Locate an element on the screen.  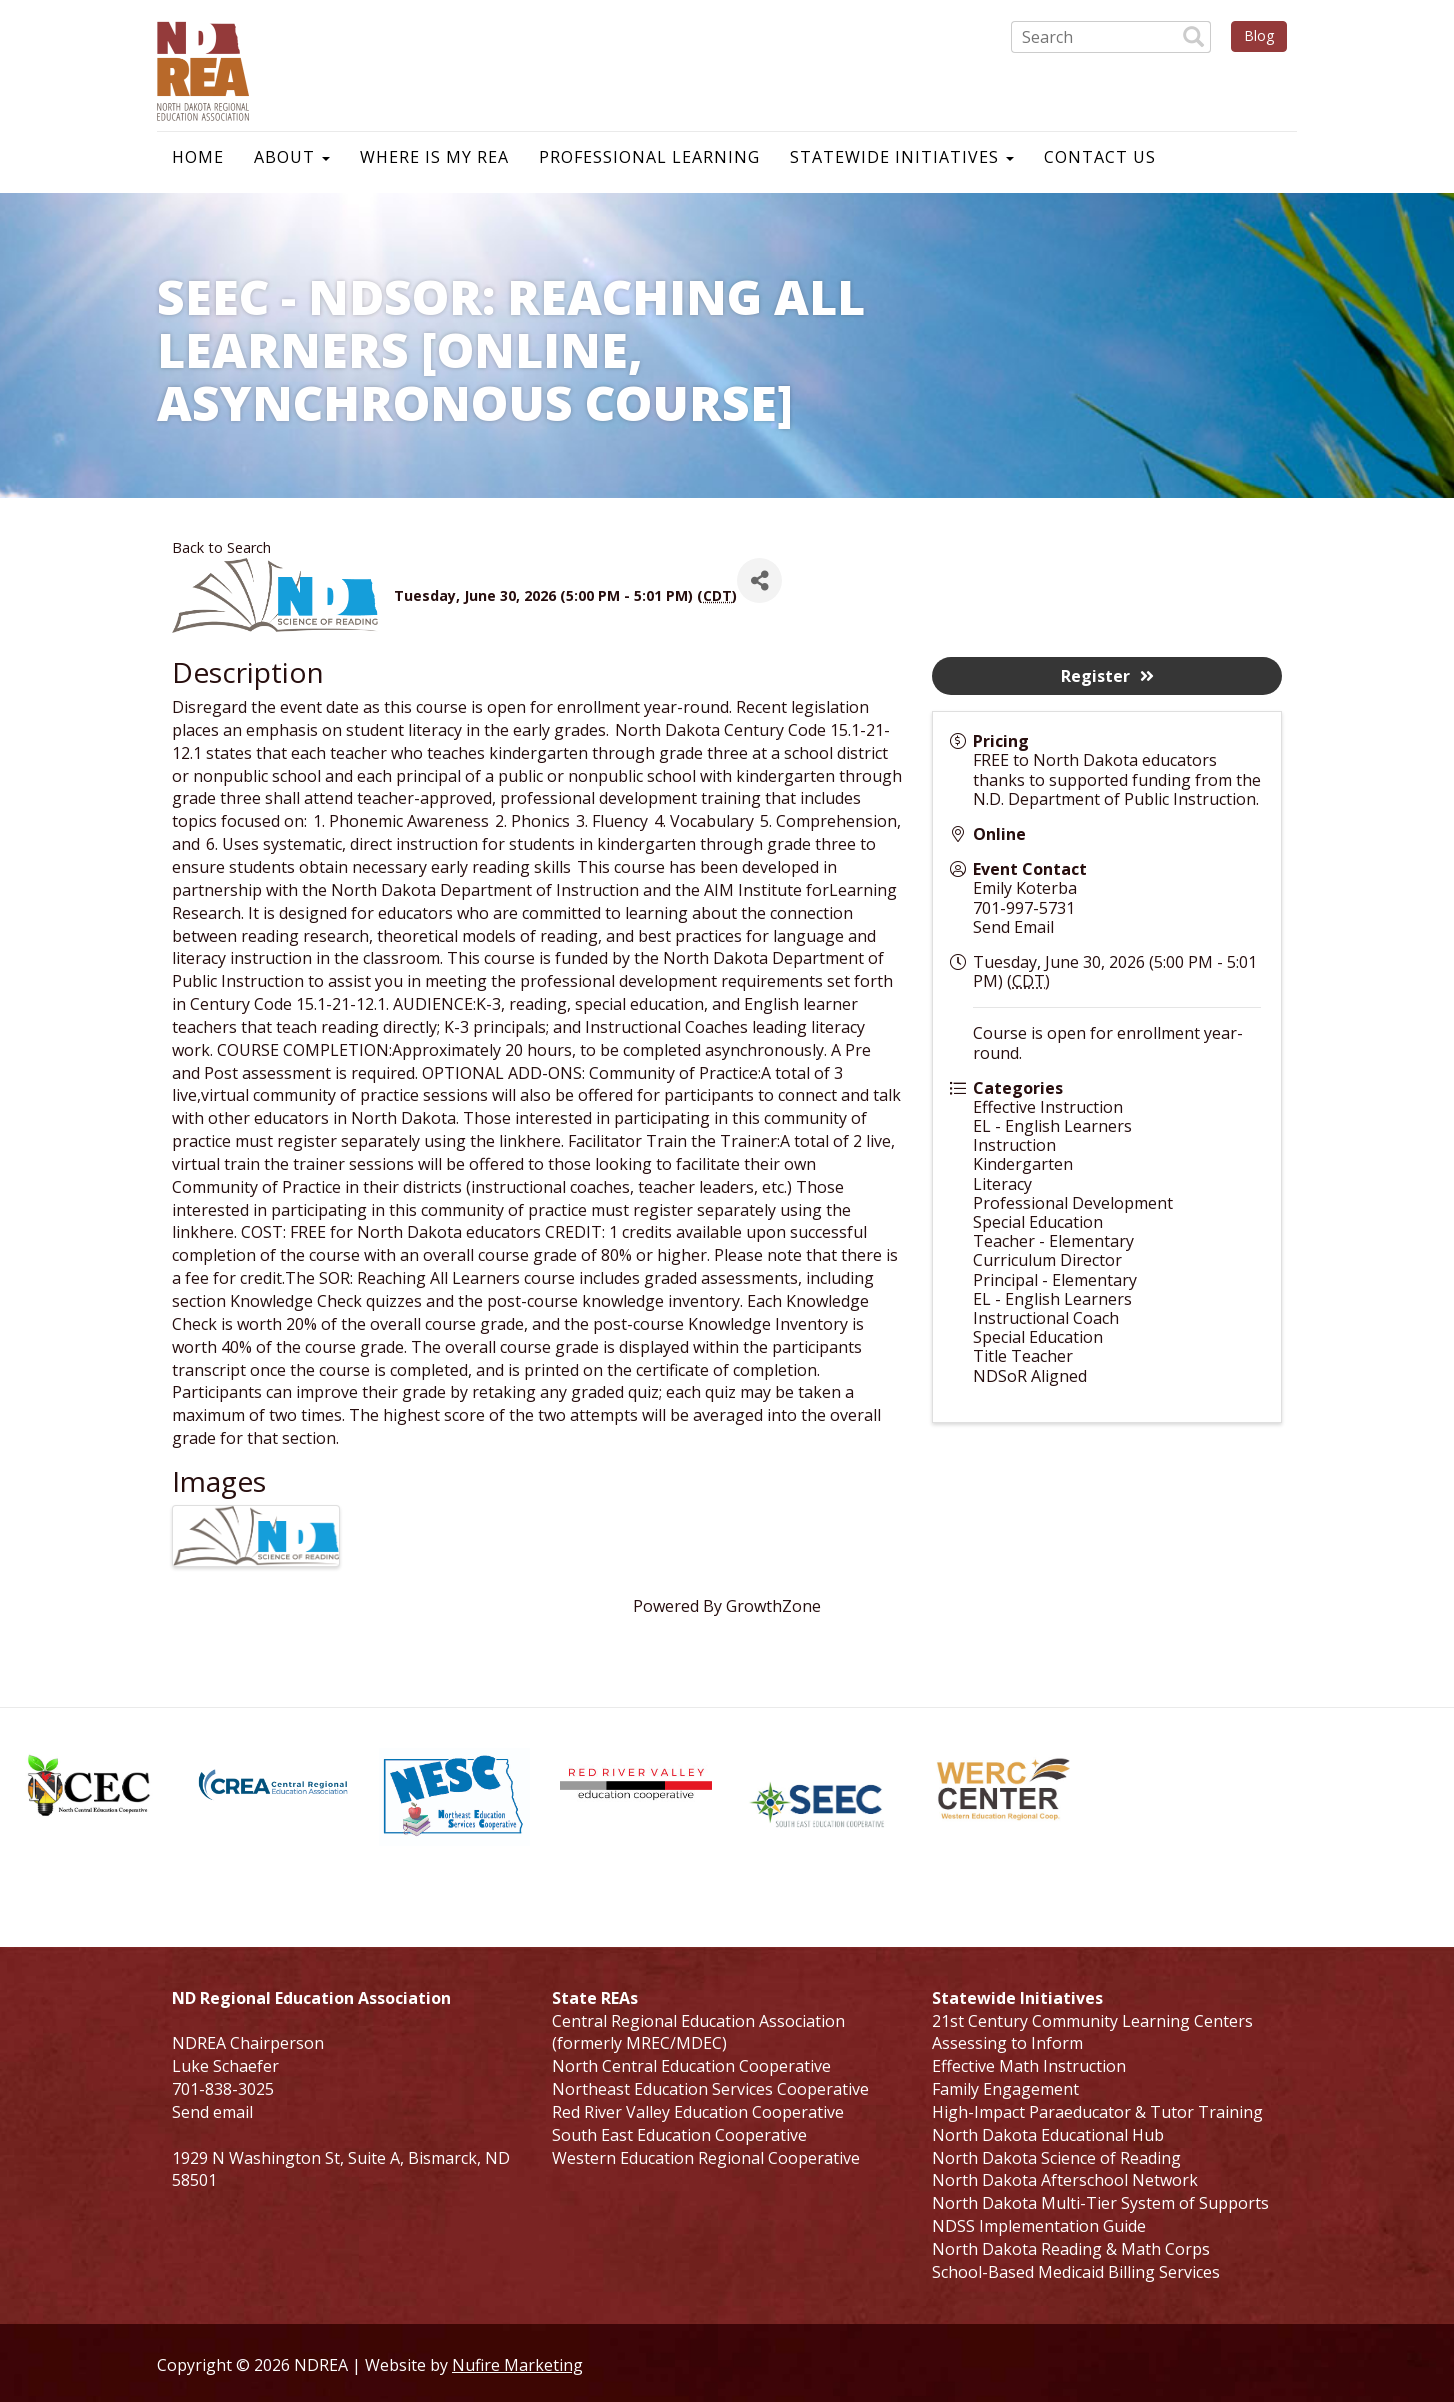
Northeast Education Services Cooperative is located at coordinates (710, 2089).